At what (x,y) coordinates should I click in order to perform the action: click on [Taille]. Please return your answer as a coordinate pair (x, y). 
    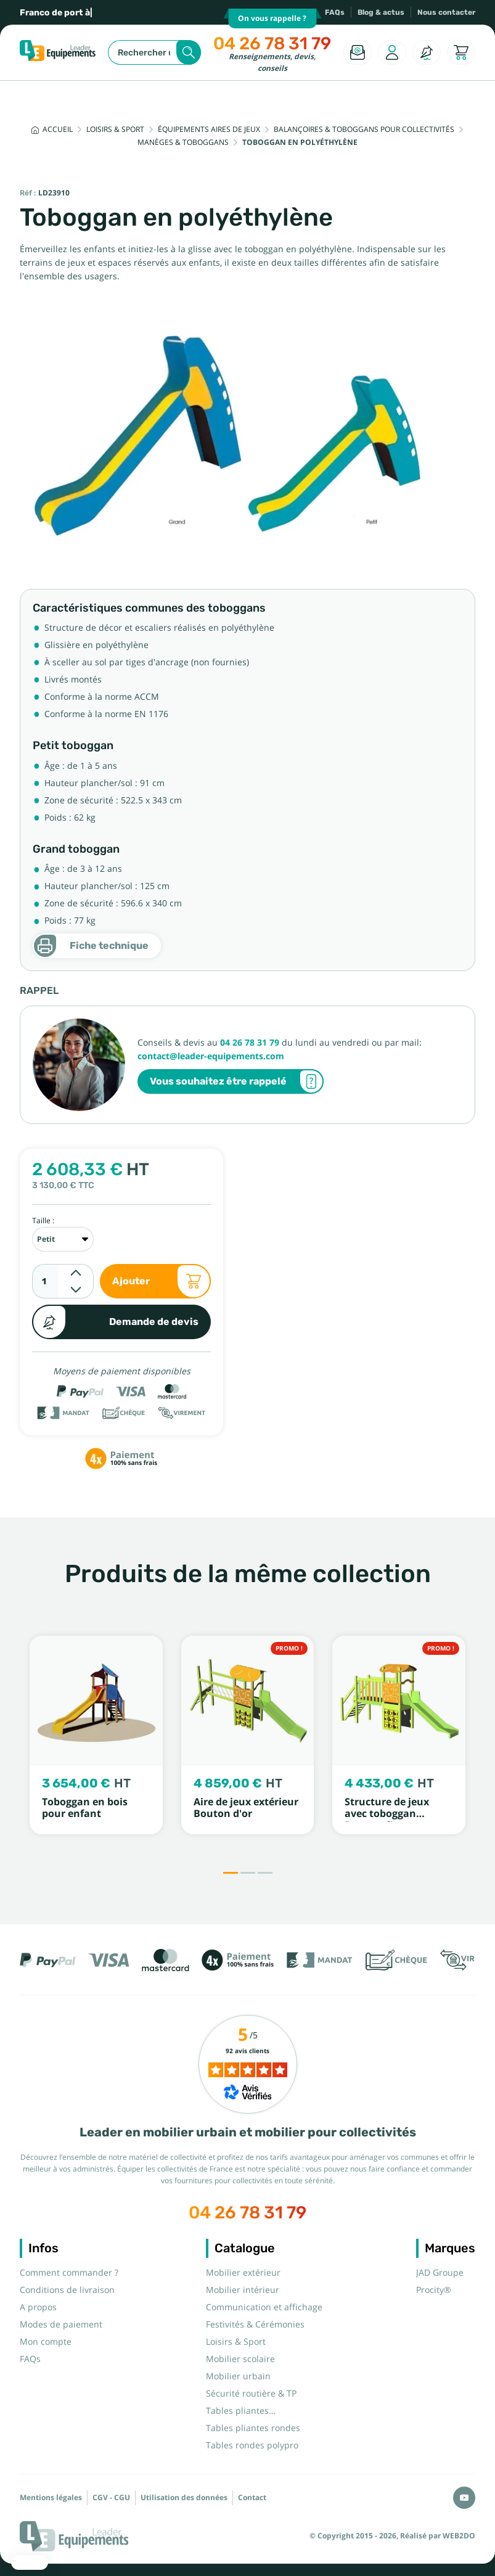
    Looking at the image, I should click on (63, 1239).